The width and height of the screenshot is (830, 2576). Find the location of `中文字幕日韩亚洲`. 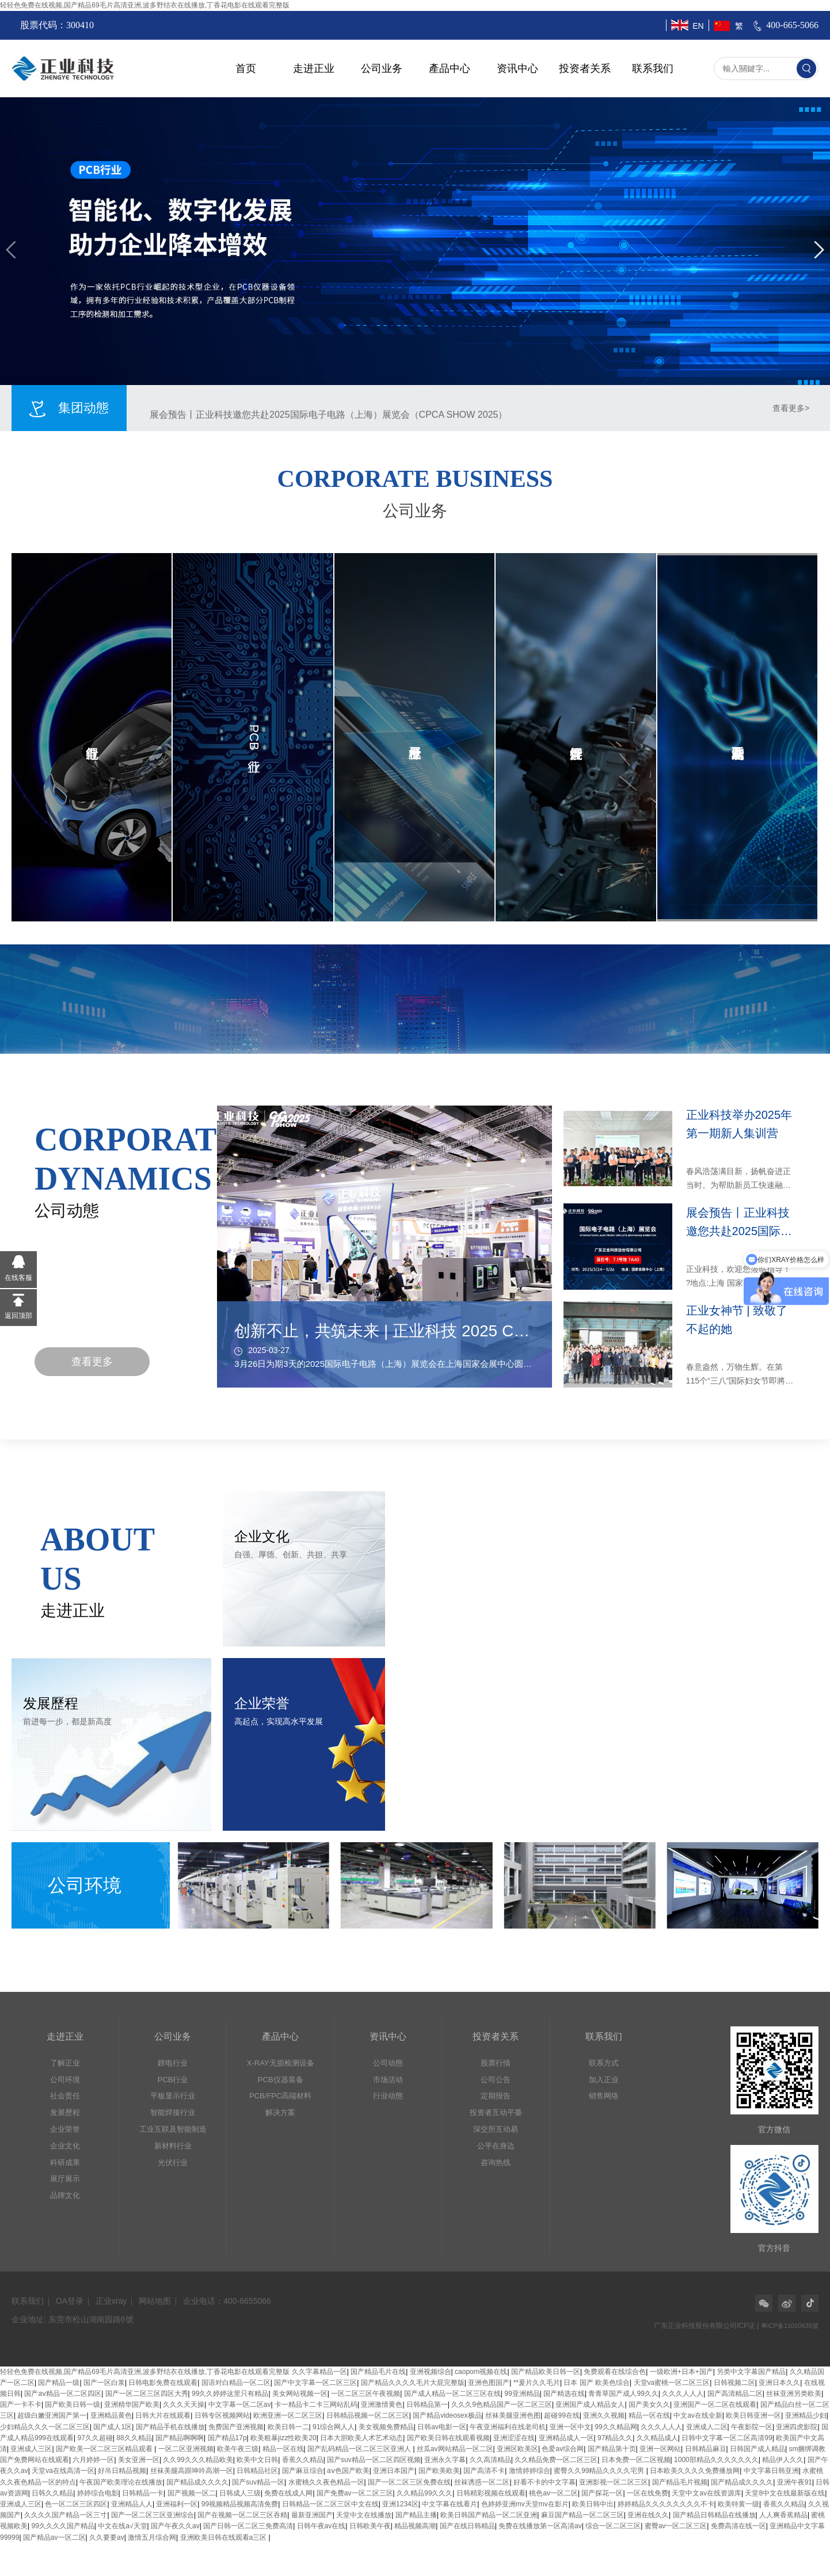

中文字幕日韩亚洲 is located at coordinates (771, 2471).